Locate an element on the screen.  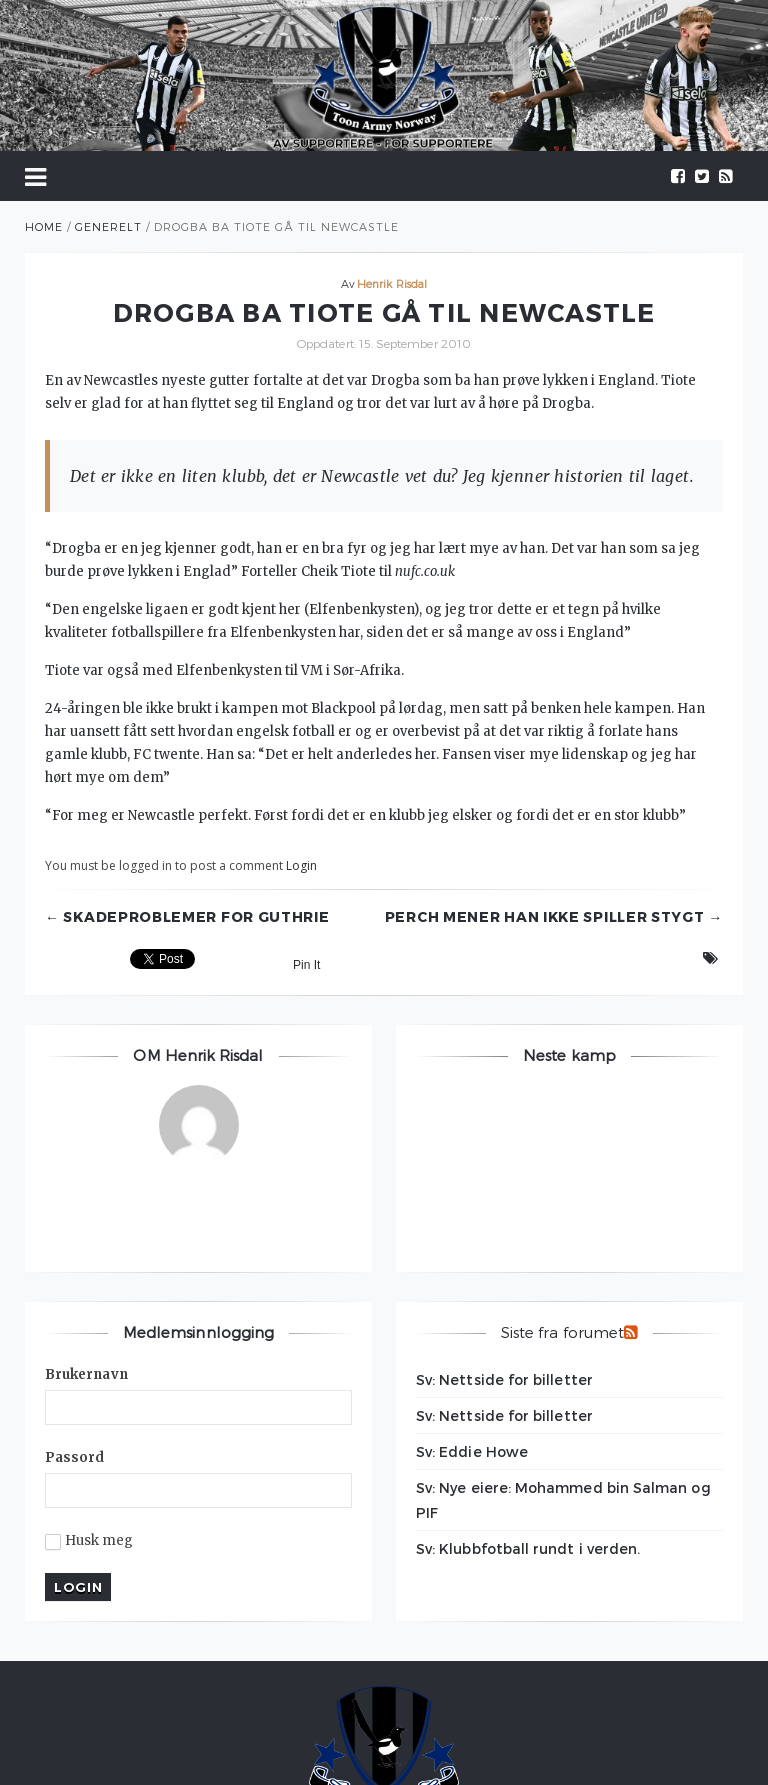
Login is located at coordinates (301, 865).